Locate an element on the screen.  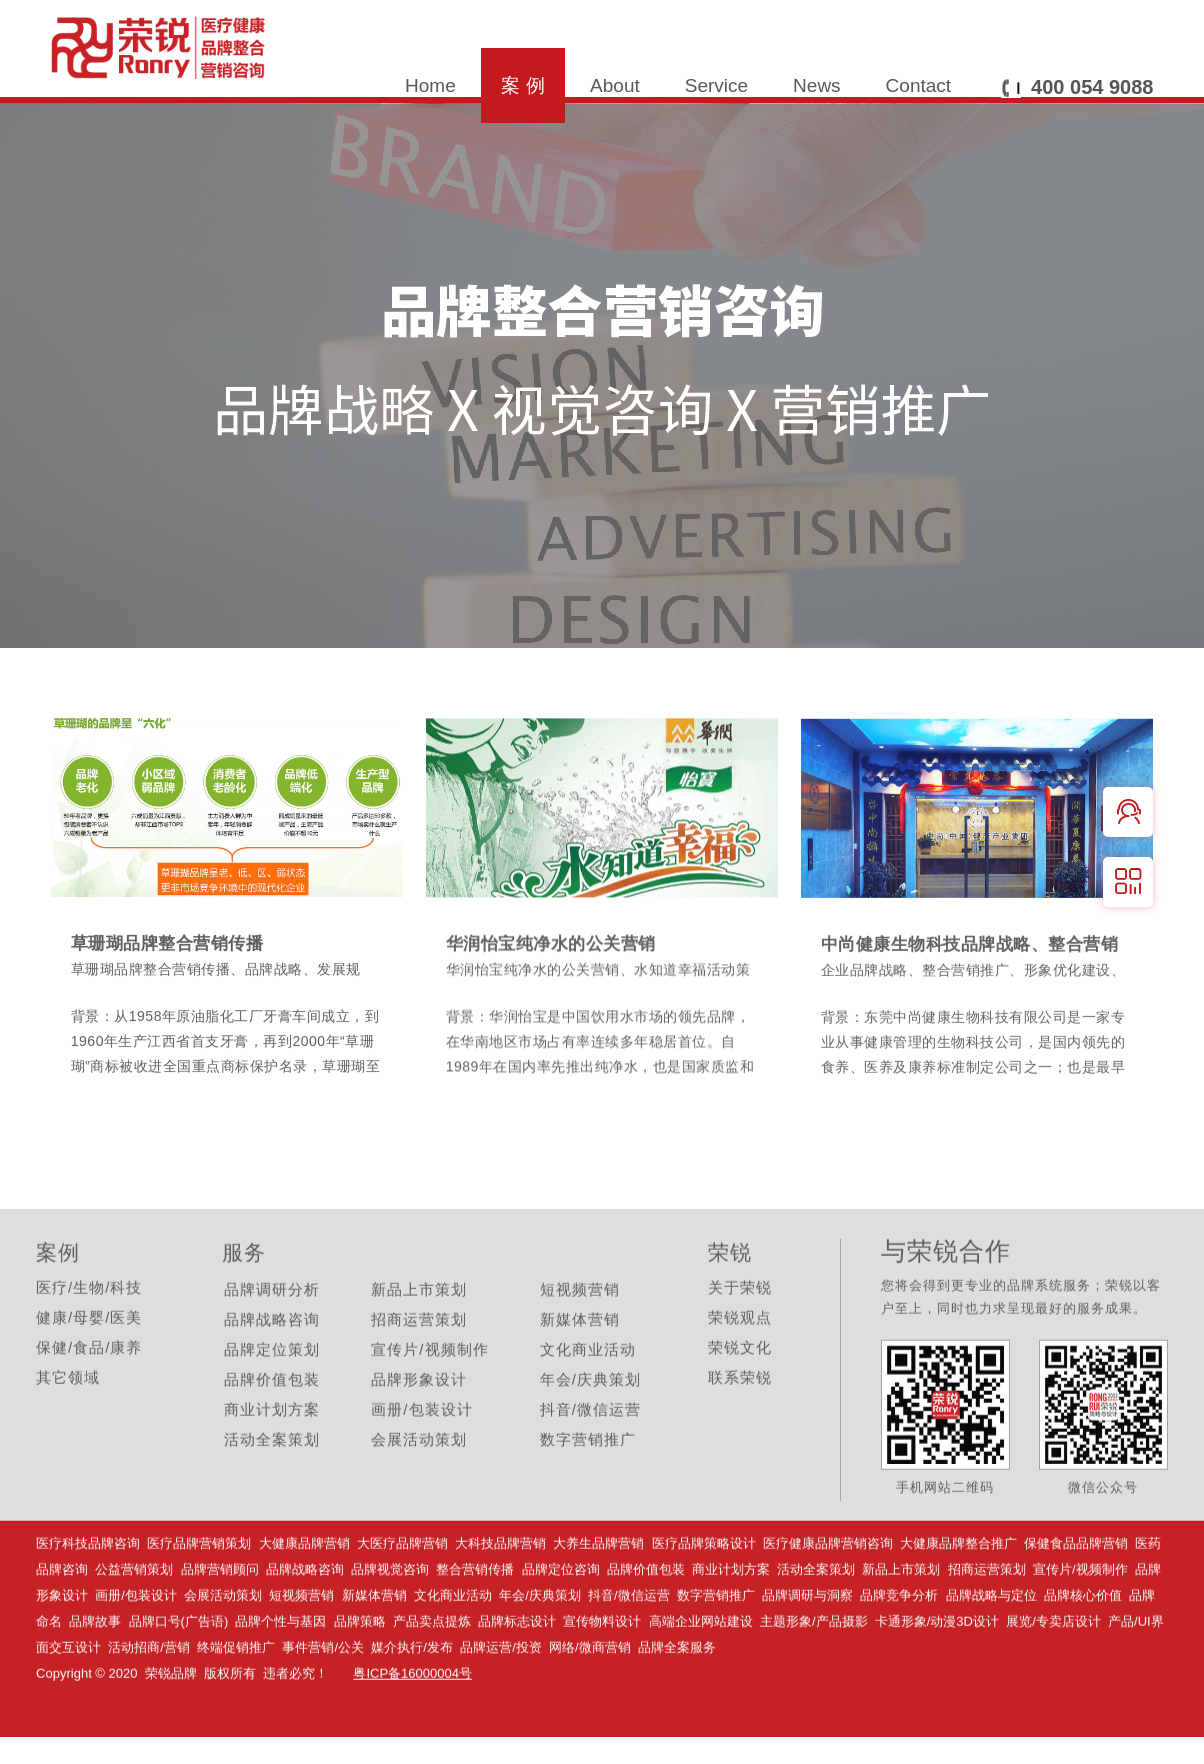
大健康品牌营销 is located at coordinates (304, 1598).